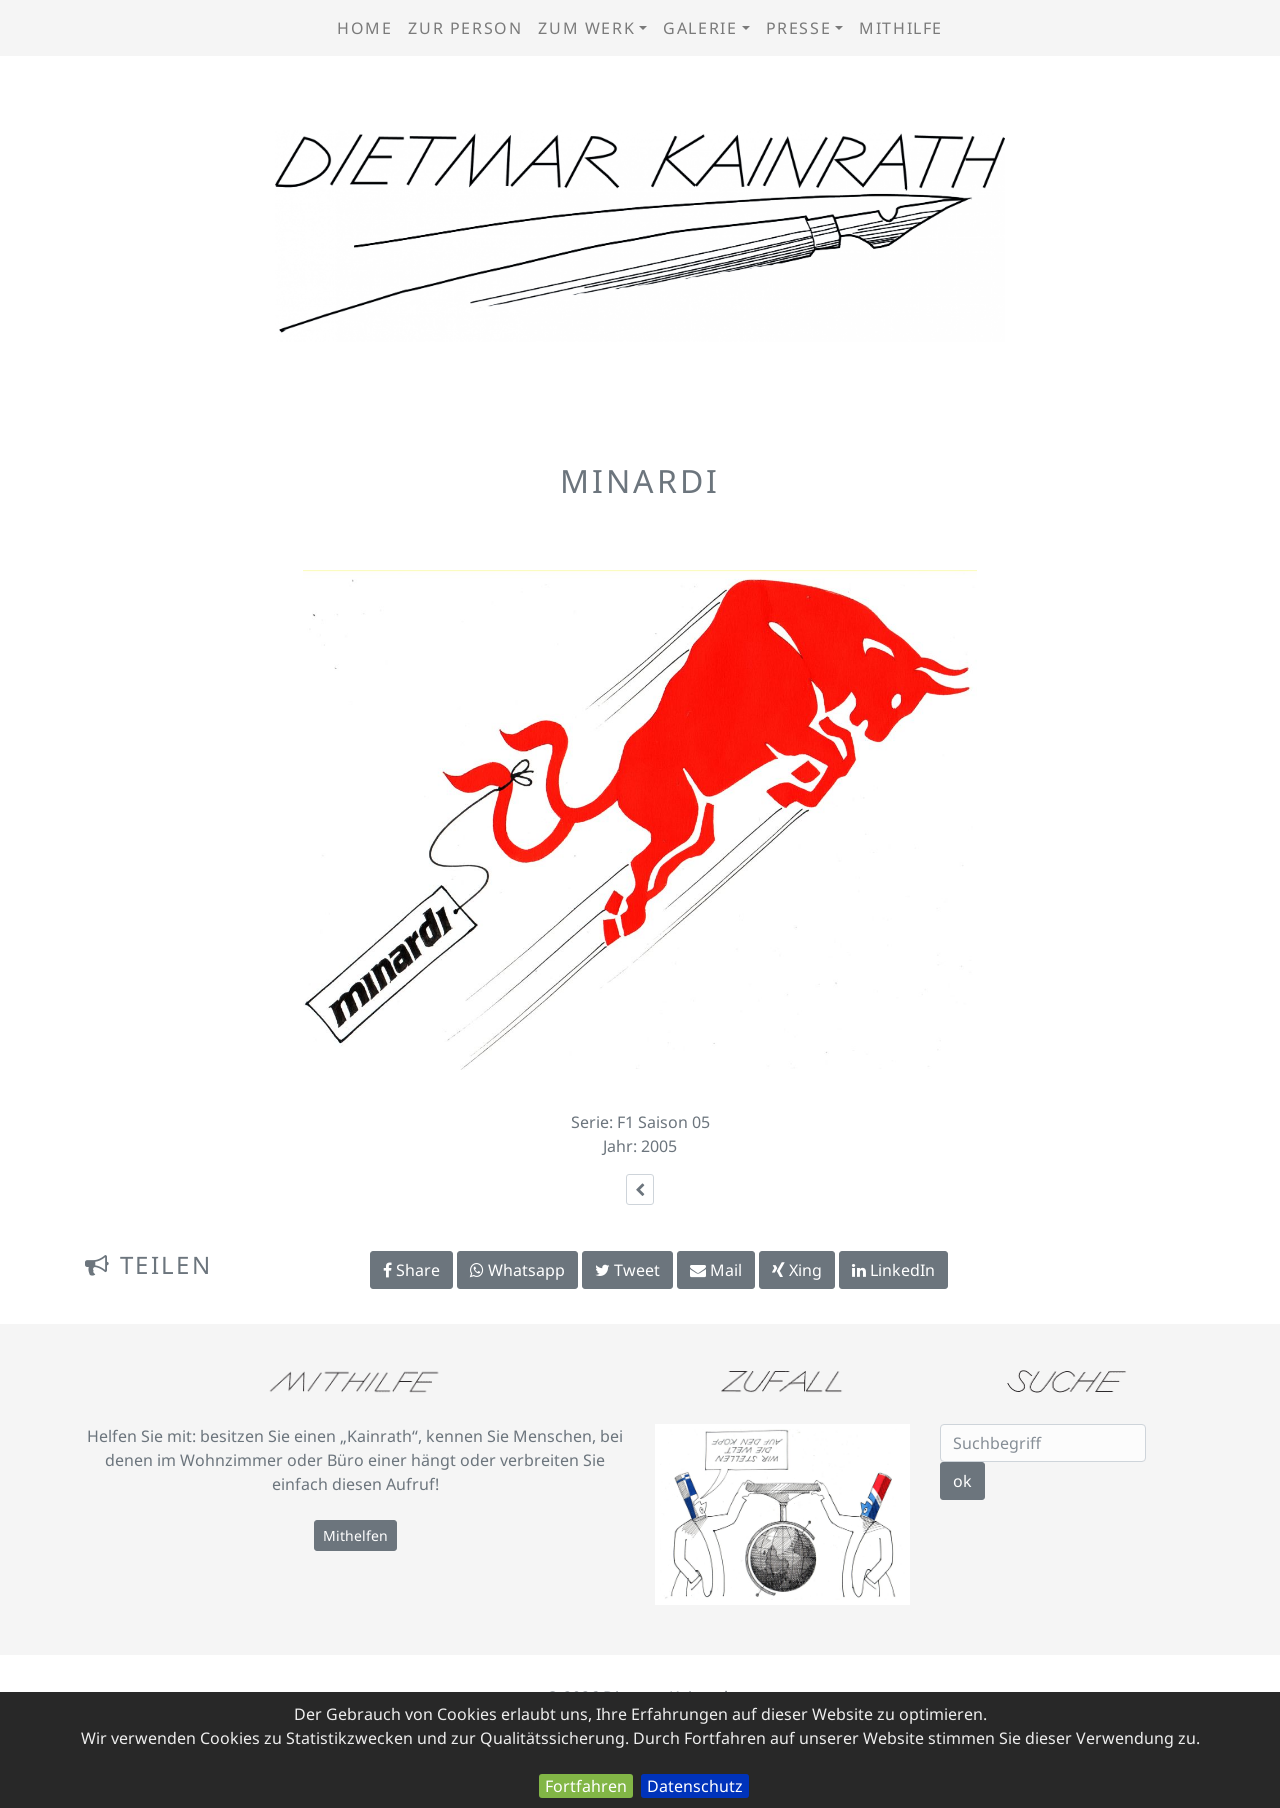 The width and height of the screenshot is (1280, 1808). I want to click on Xing, so click(797, 1270).